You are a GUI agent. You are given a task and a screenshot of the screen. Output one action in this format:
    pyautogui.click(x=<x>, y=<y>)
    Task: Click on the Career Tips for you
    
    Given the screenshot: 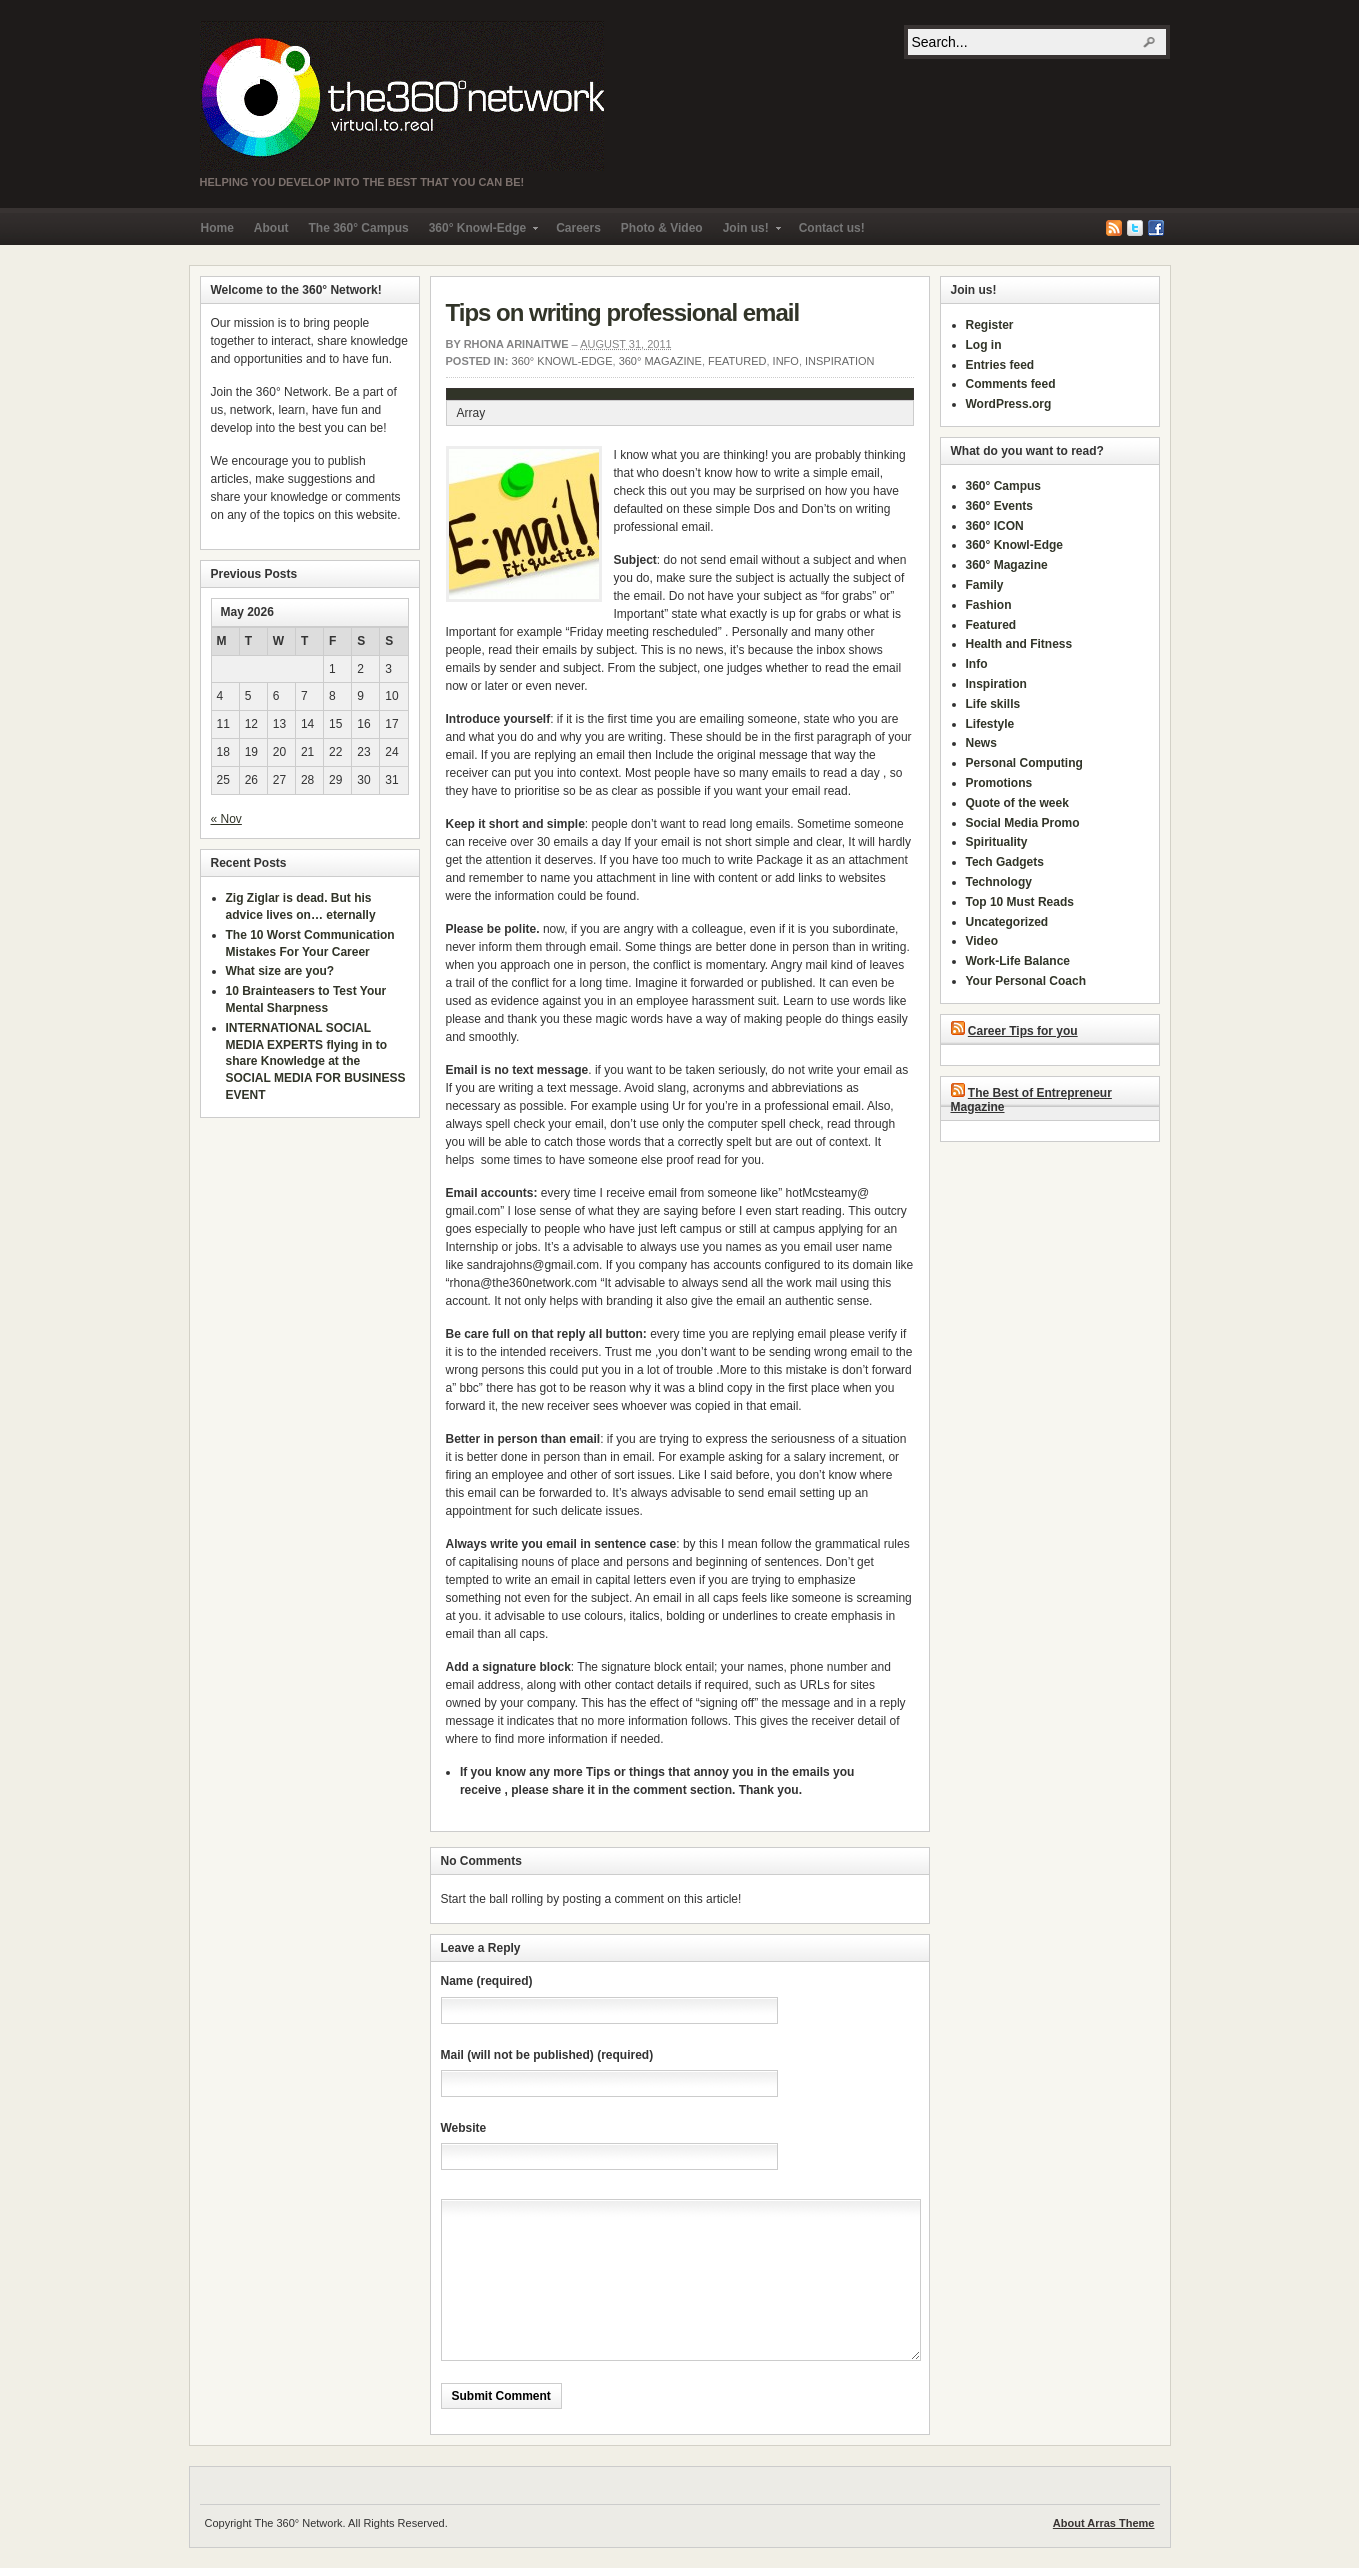 What is the action you would take?
    pyautogui.click(x=1023, y=1031)
    